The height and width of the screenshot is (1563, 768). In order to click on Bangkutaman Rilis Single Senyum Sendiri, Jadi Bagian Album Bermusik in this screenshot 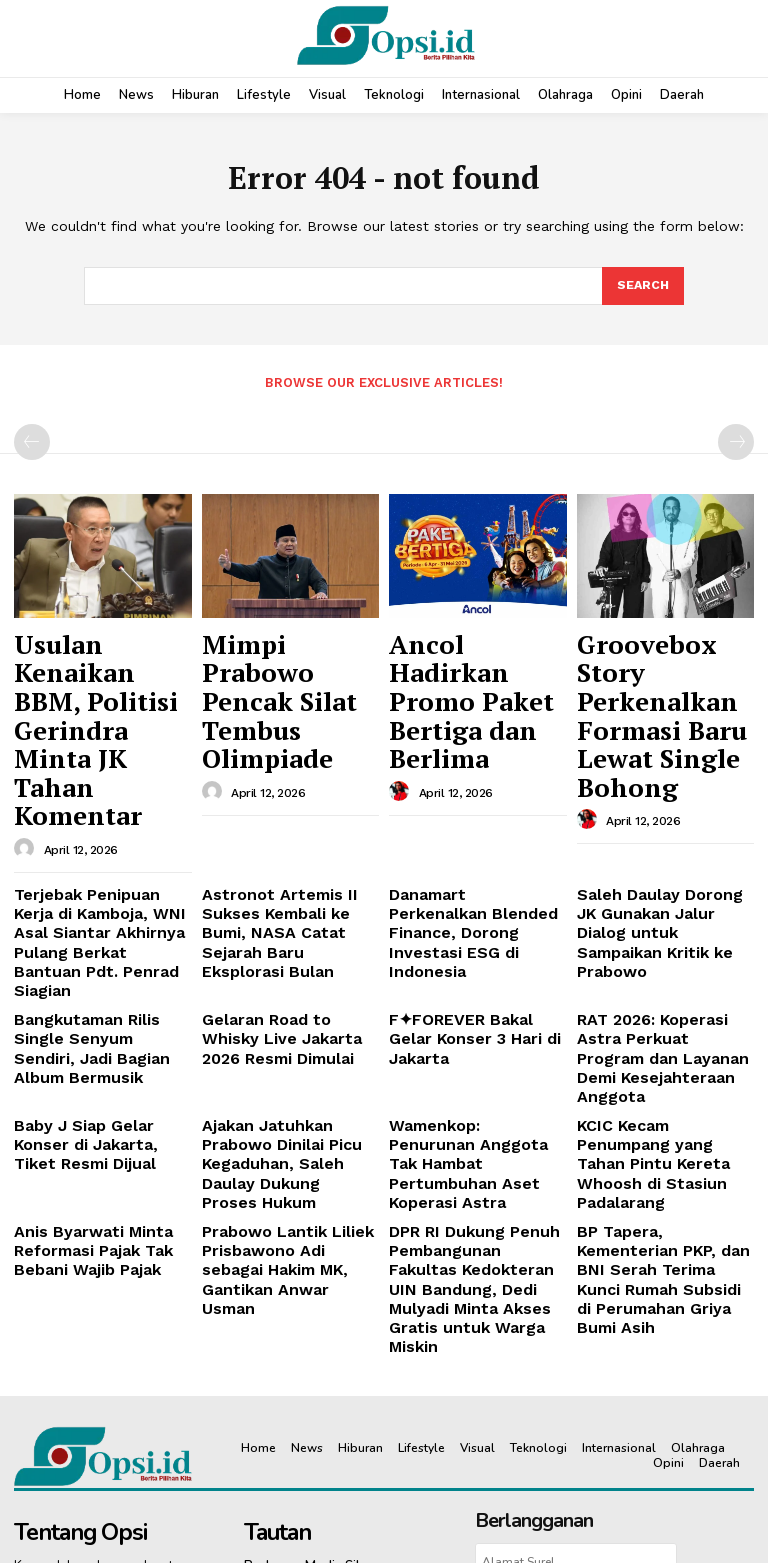, I will do `click(97, 869)`.